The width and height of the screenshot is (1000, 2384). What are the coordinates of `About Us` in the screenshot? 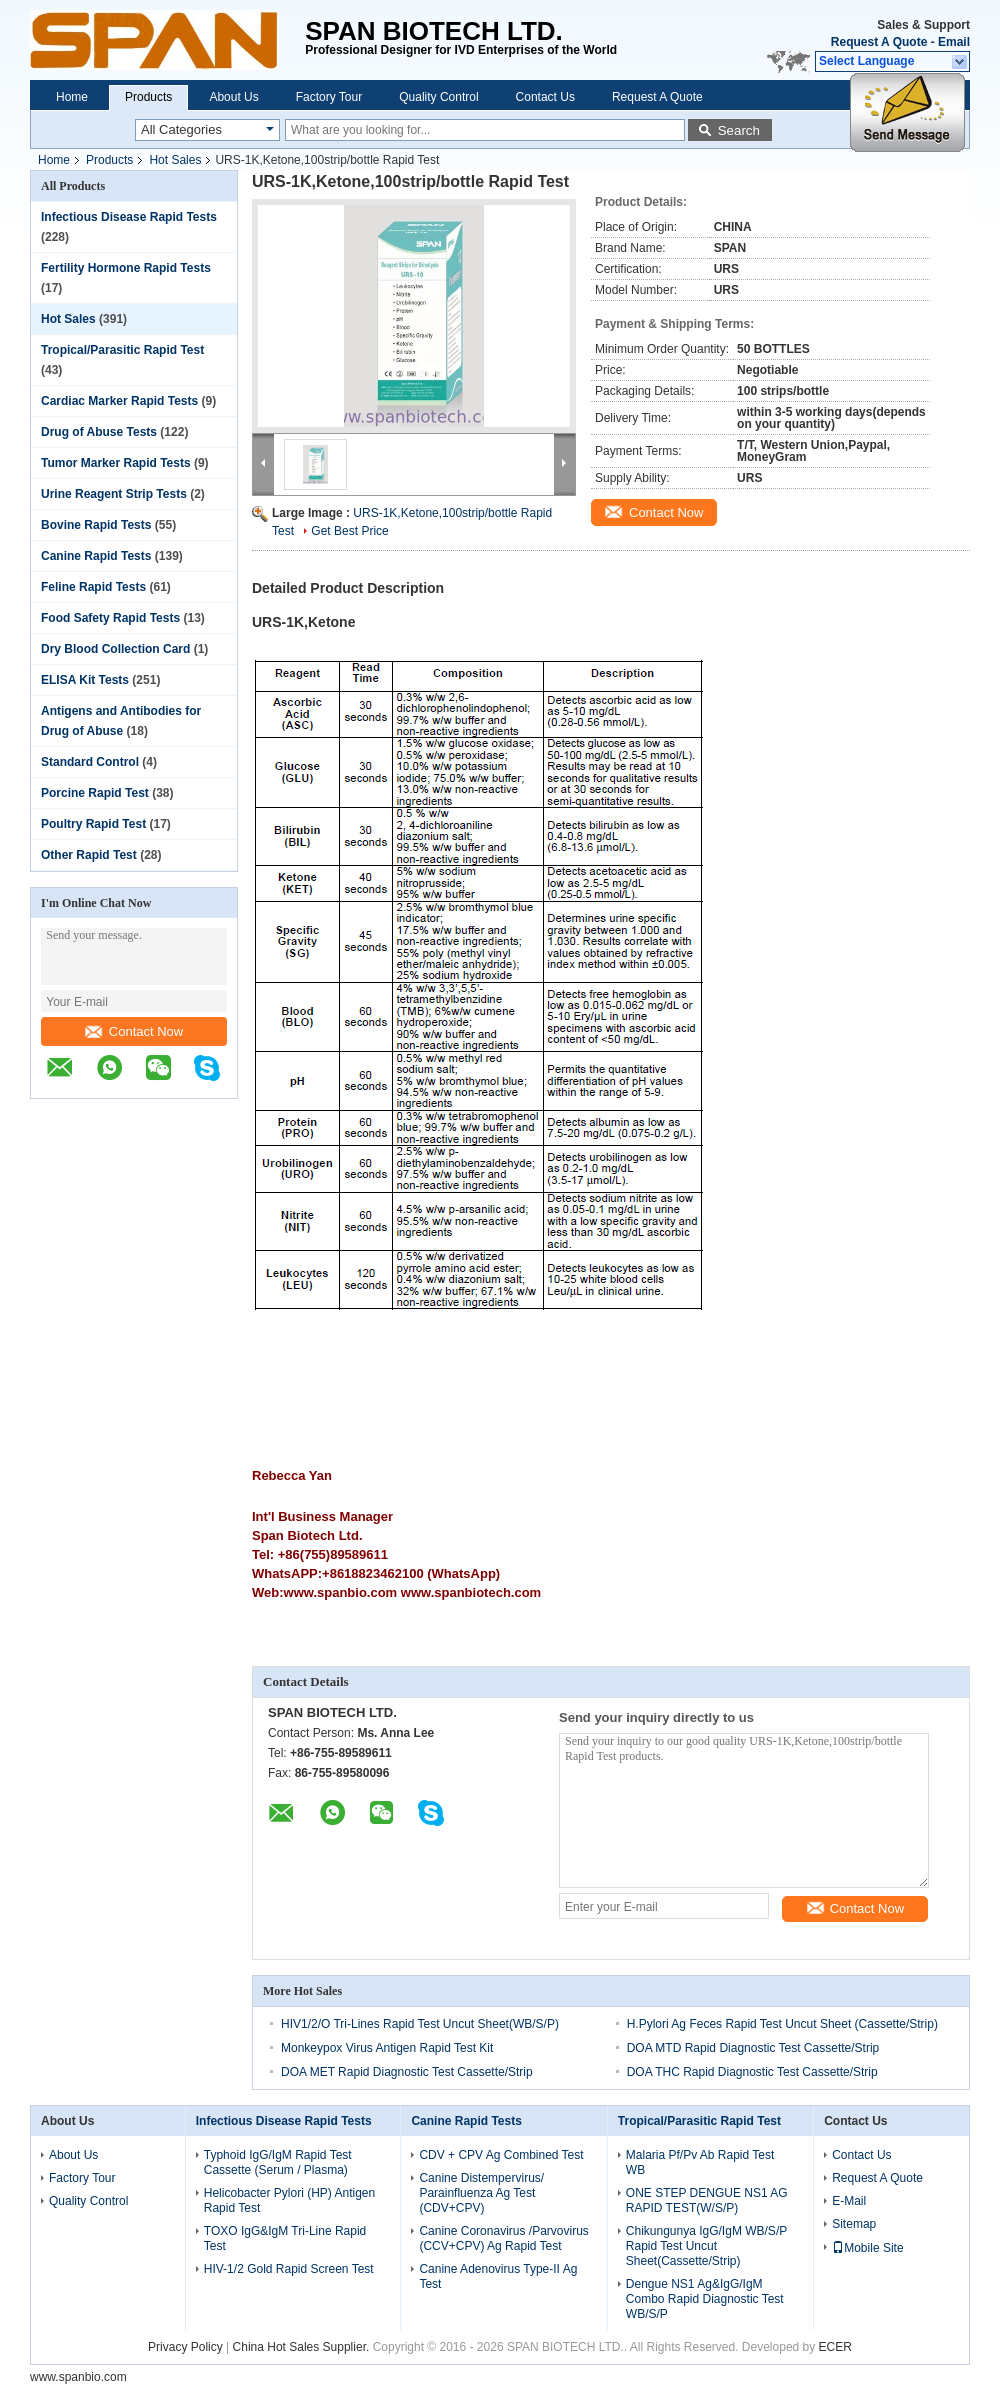 It's located at (233, 97).